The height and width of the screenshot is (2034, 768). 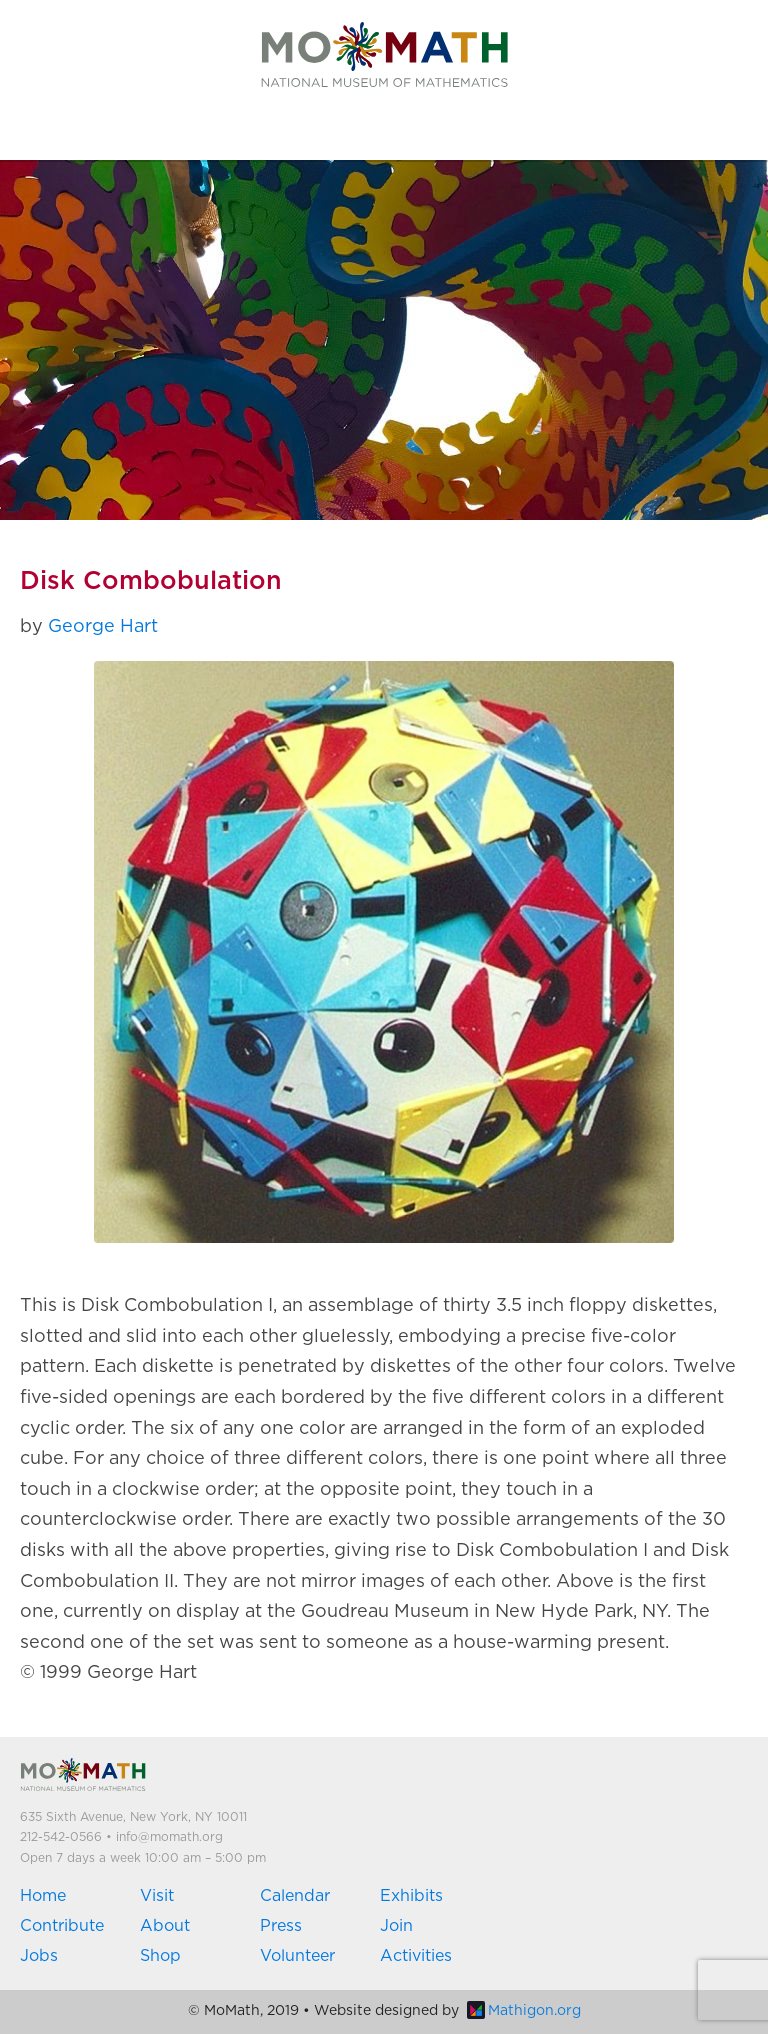 What do you see at coordinates (396, 1926) in the screenshot?
I see `Join` at bounding box center [396, 1926].